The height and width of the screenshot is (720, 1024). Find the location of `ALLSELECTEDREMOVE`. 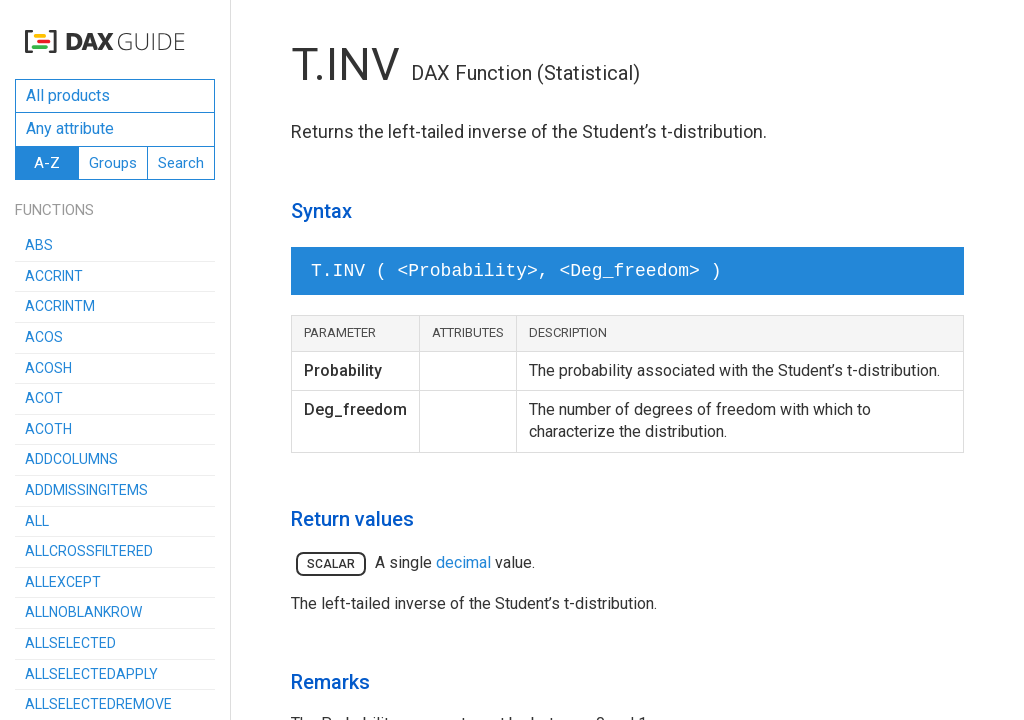

ALLSELECTEDREMOVE is located at coordinates (98, 704).